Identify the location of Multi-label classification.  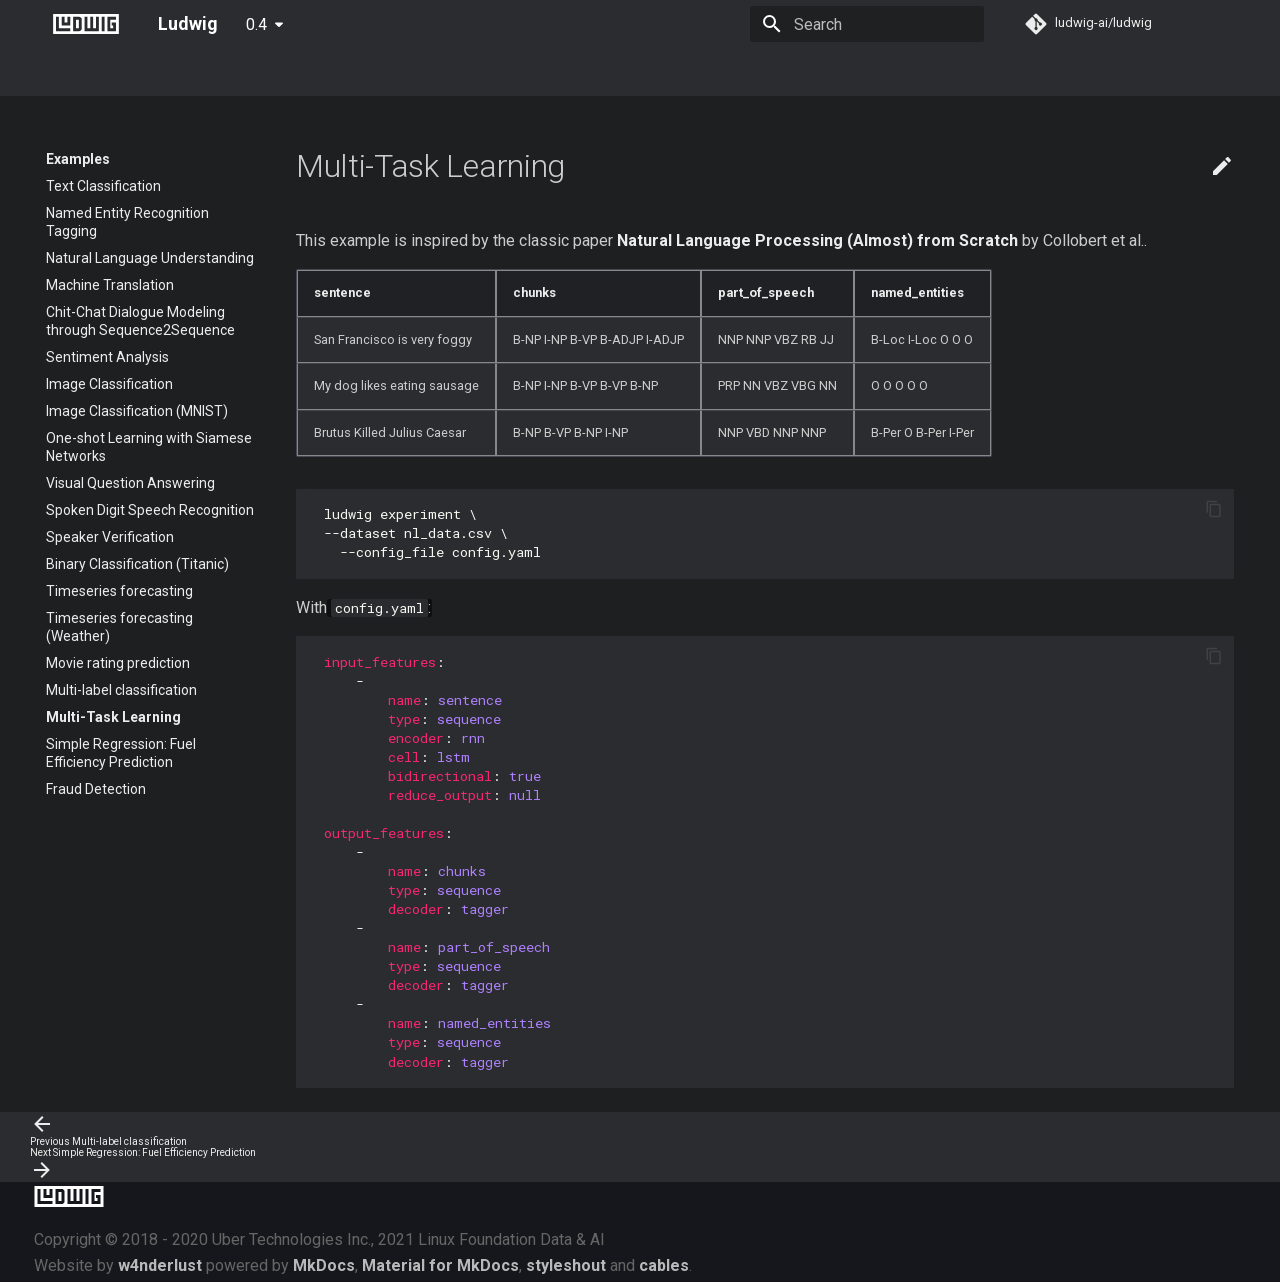
(121, 690).